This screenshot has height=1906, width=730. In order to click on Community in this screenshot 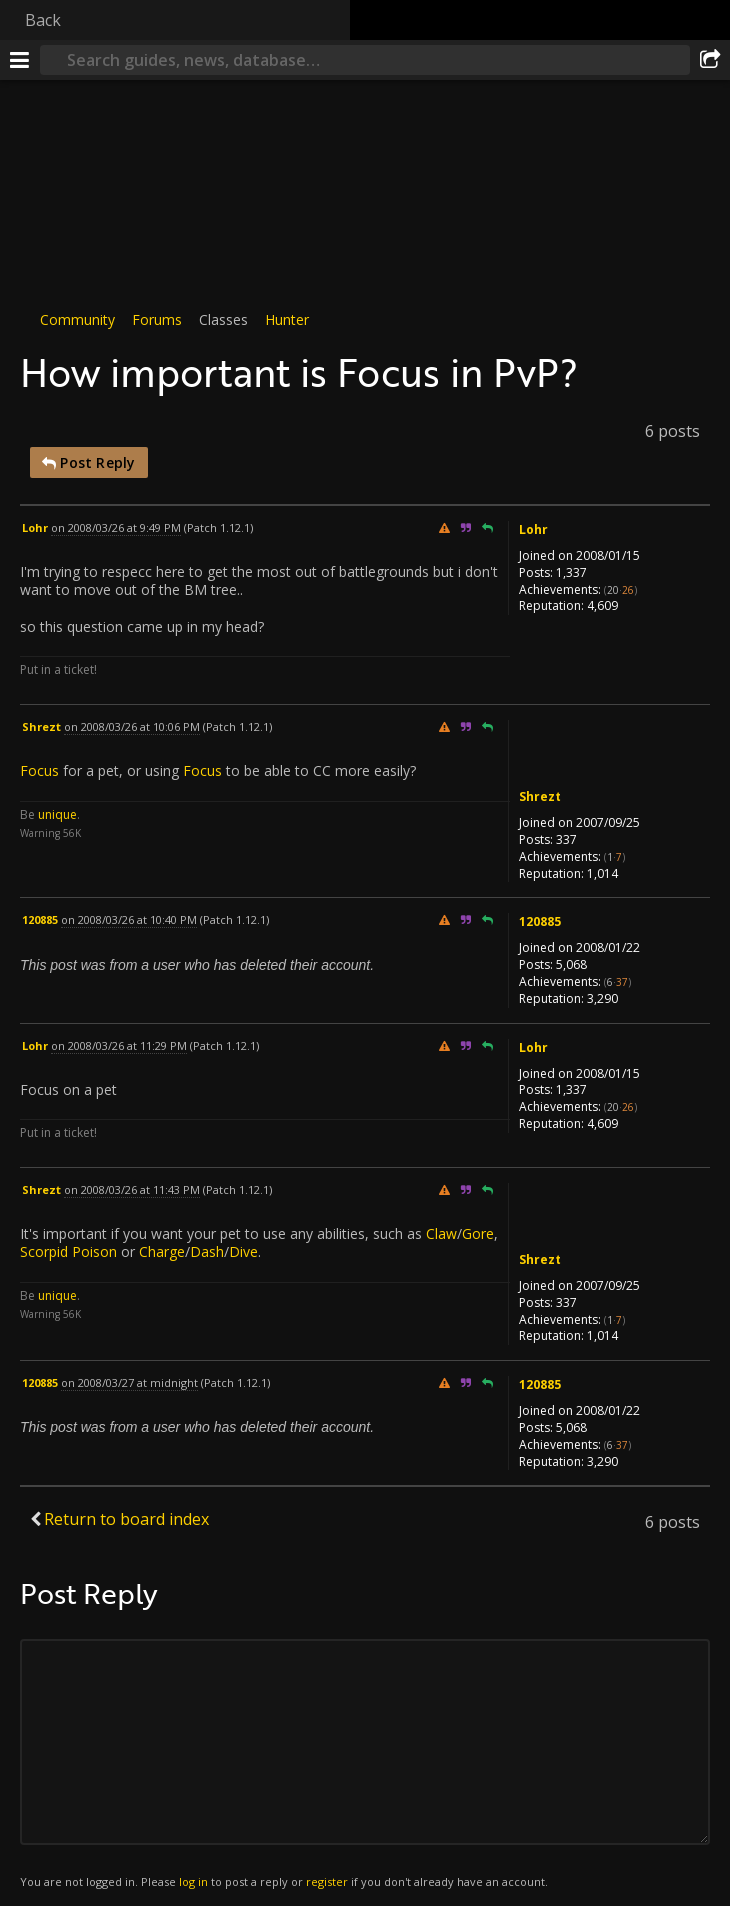, I will do `click(77, 319)`.